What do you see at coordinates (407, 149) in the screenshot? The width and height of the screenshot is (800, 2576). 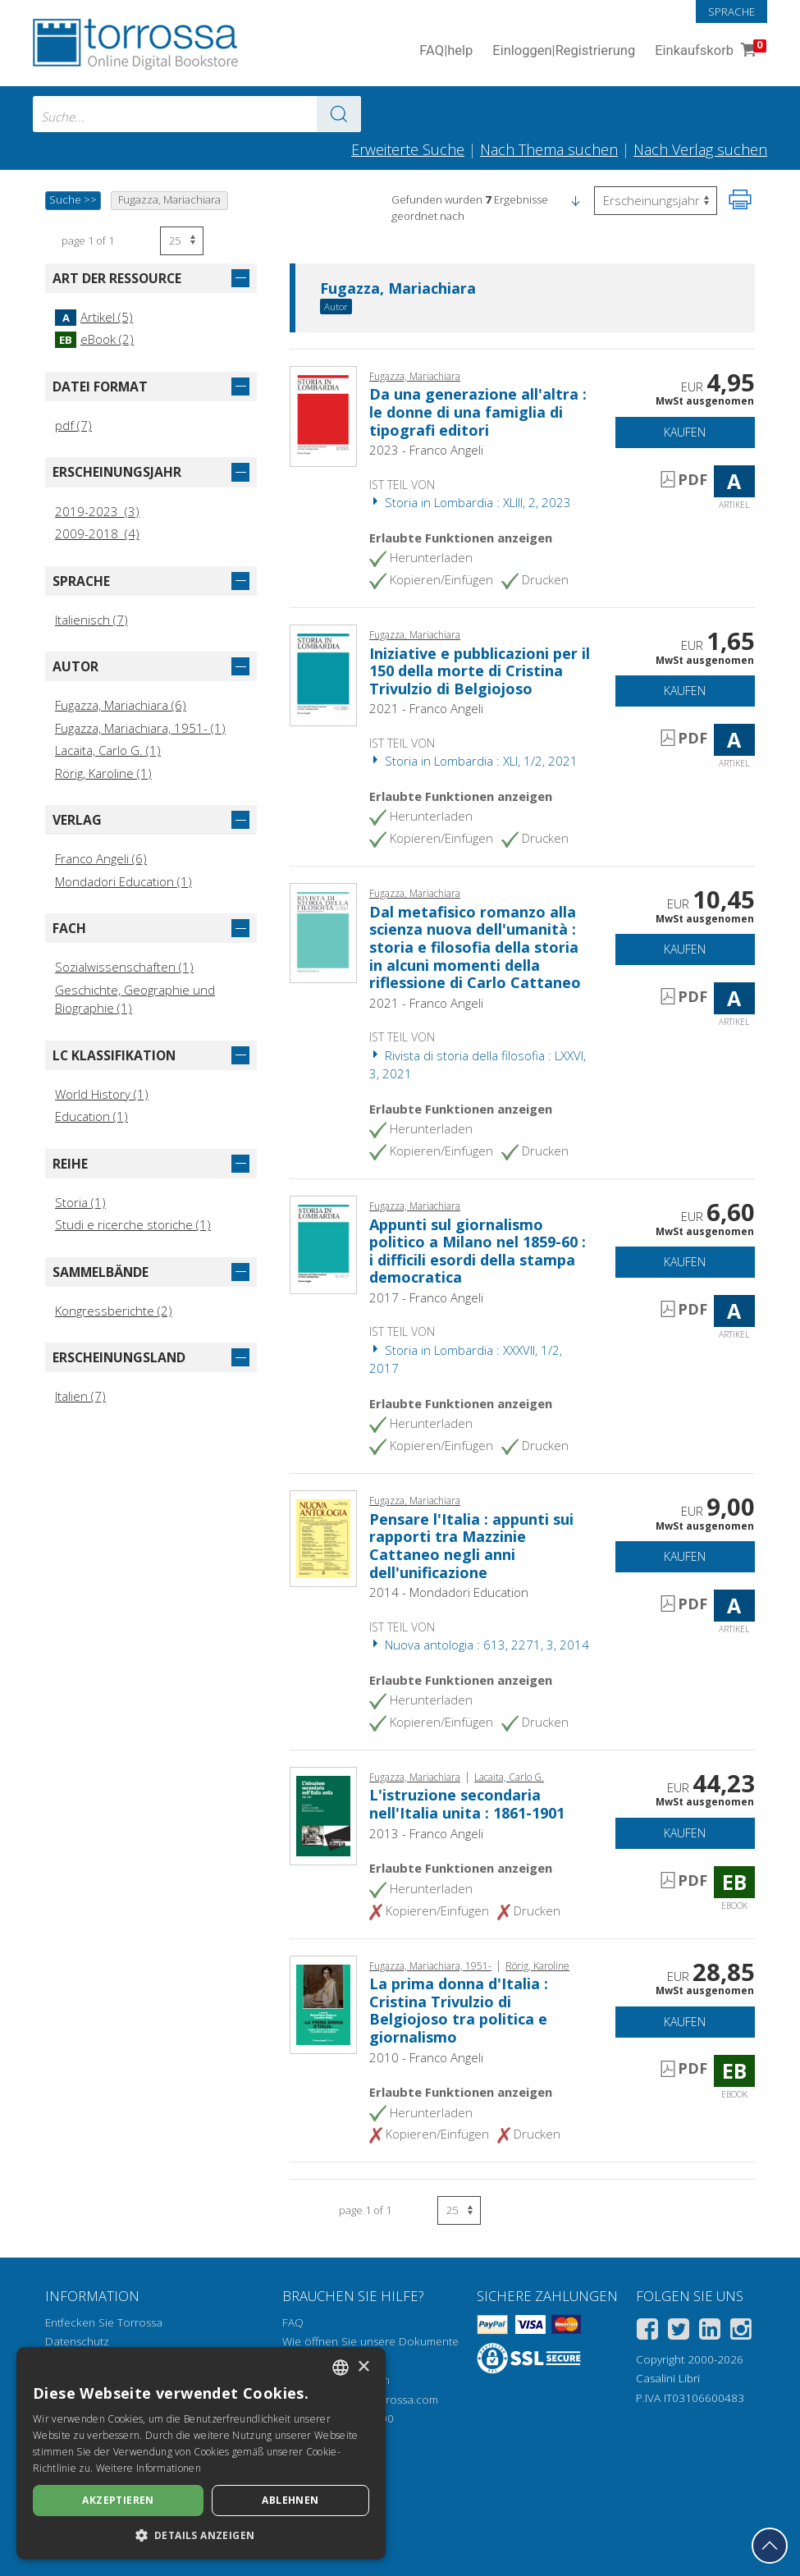 I see `Erweiterte Suche` at bounding box center [407, 149].